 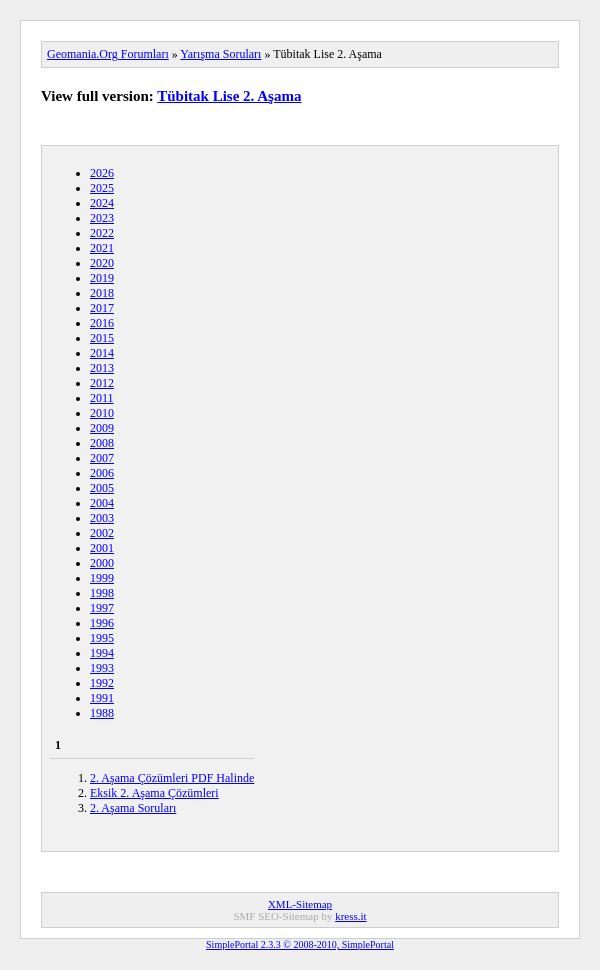 What do you see at coordinates (102, 248) in the screenshot?
I see `2021` at bounding box center [102, 248].